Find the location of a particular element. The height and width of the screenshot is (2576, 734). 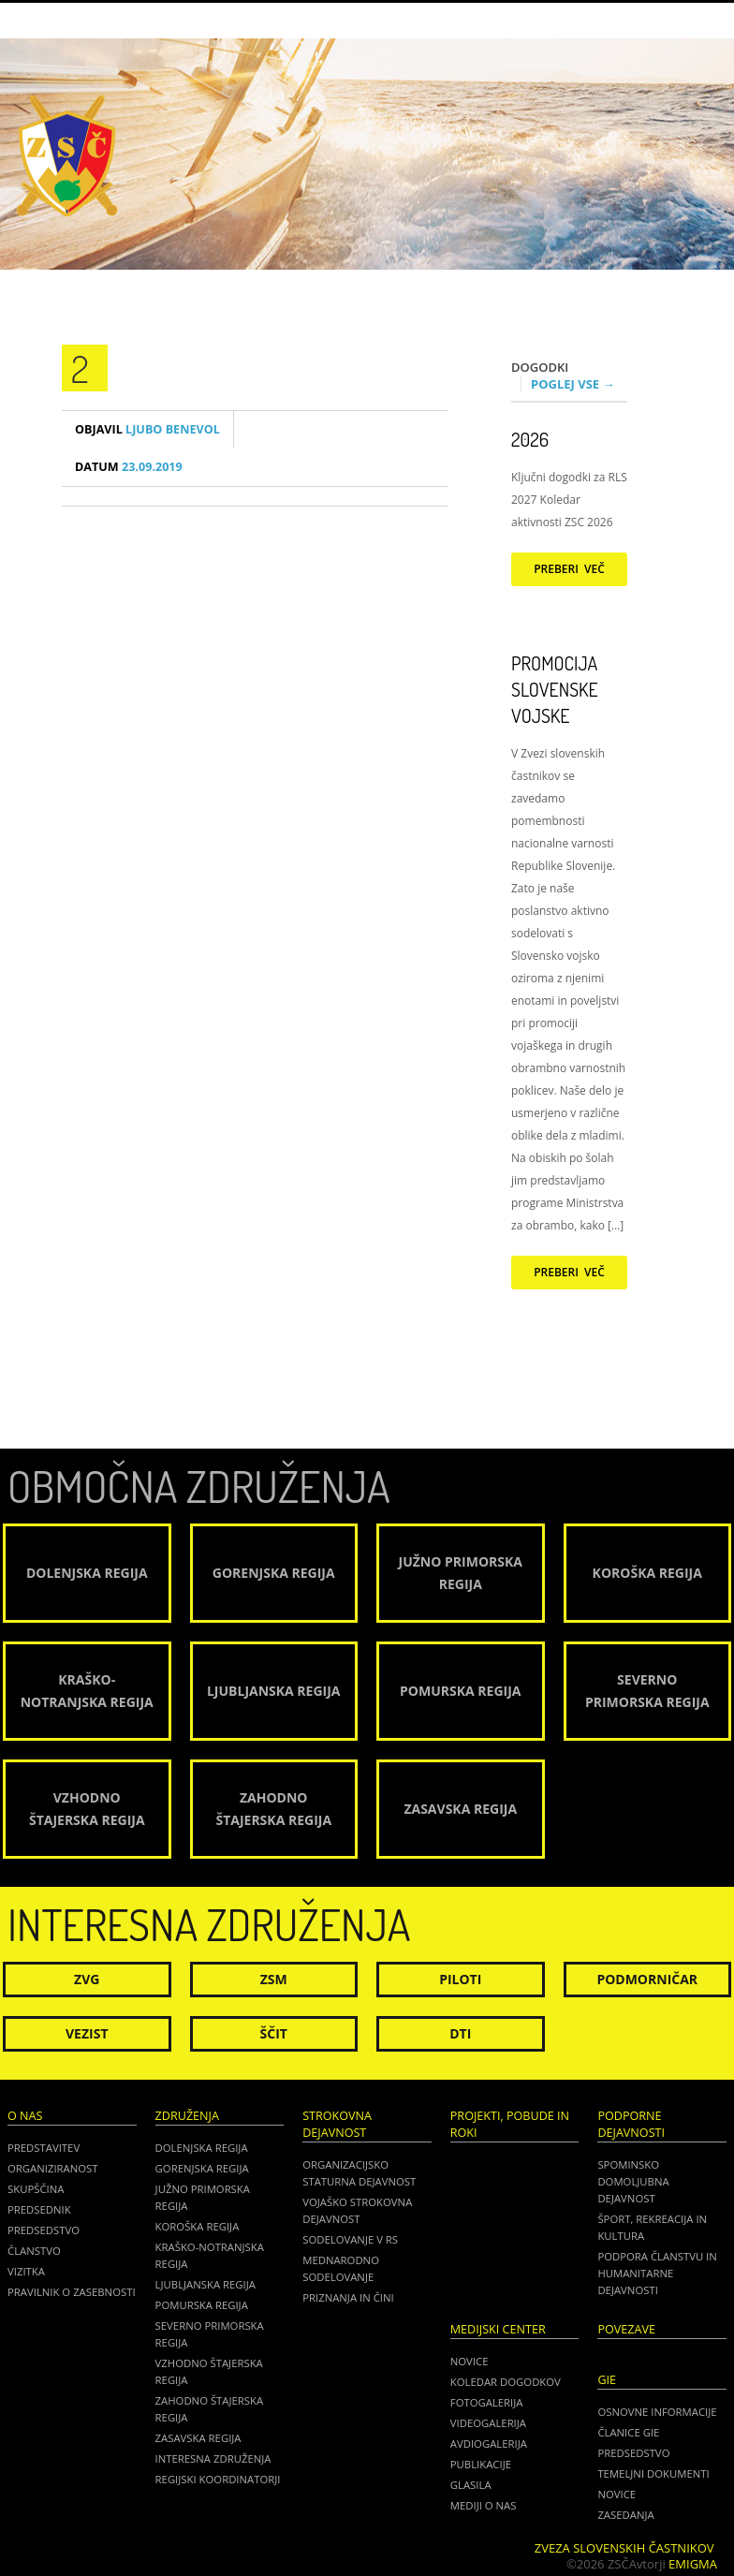

DTI is located at coordinates (460, 2033).